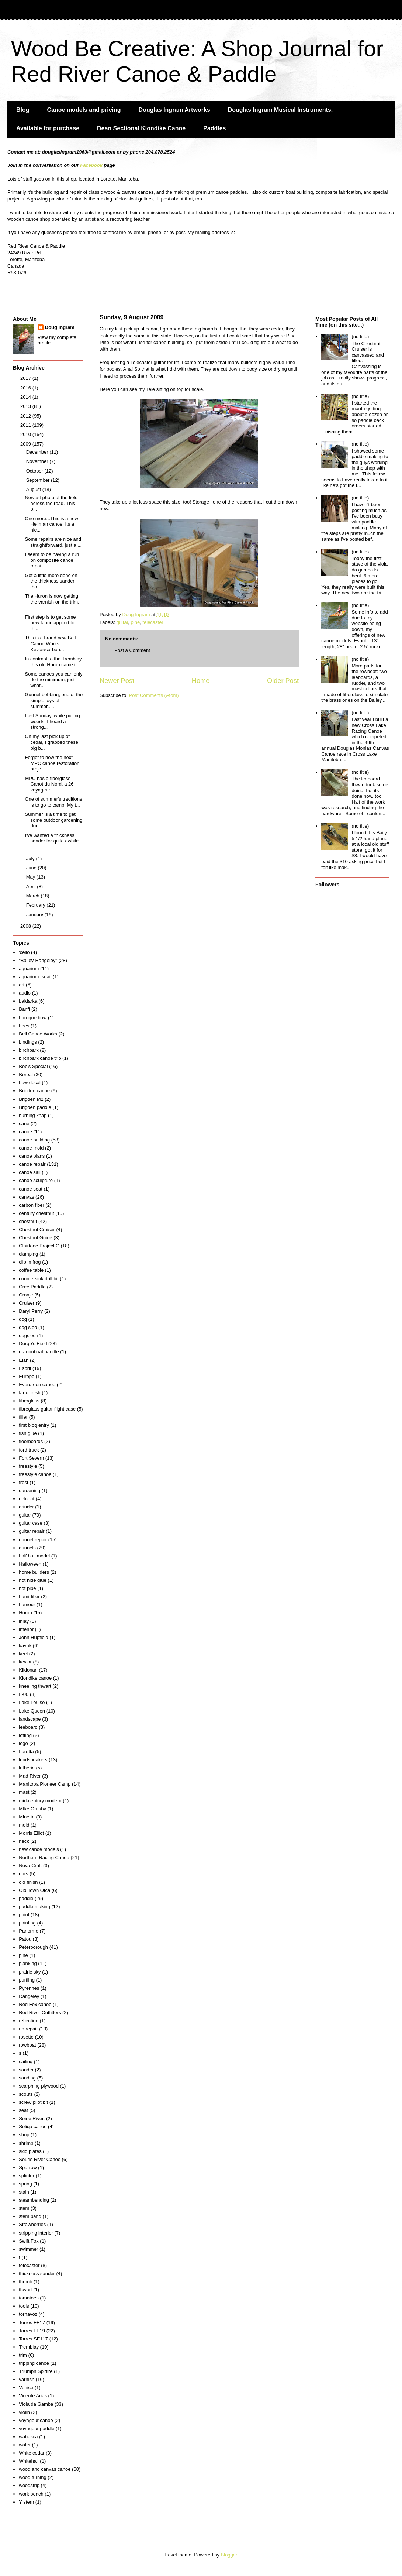  What do you see at coordinates (28, 1042) in the screenshot?
I see `bindings` at bounding box center [28, 1042].